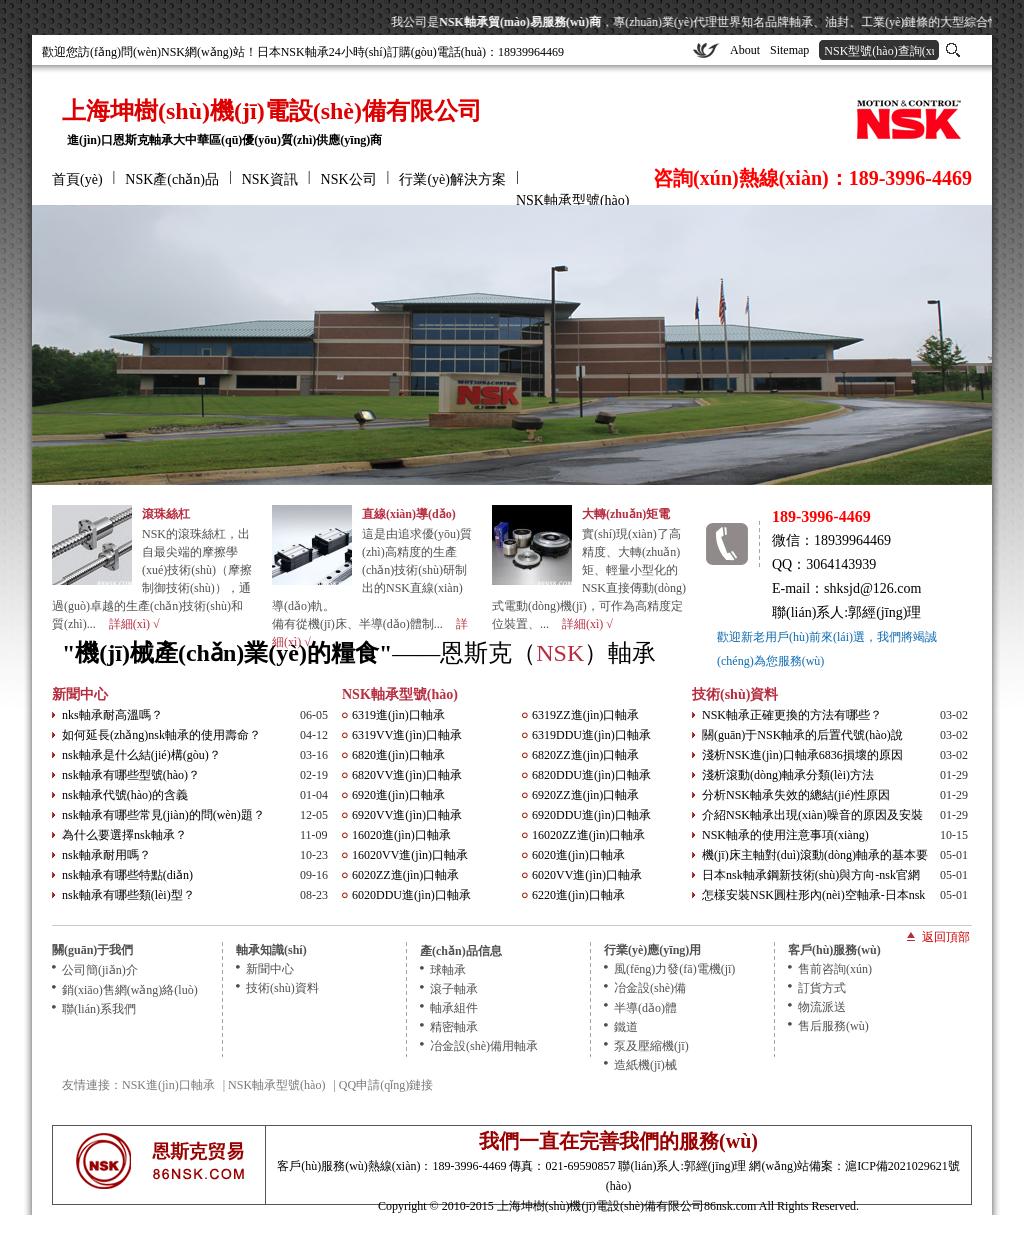 The width and height of the screenshot is (1024, 1235). Describe the element at coordinates (626, 1027) in the screenshot. I see `鐵道` at that location.